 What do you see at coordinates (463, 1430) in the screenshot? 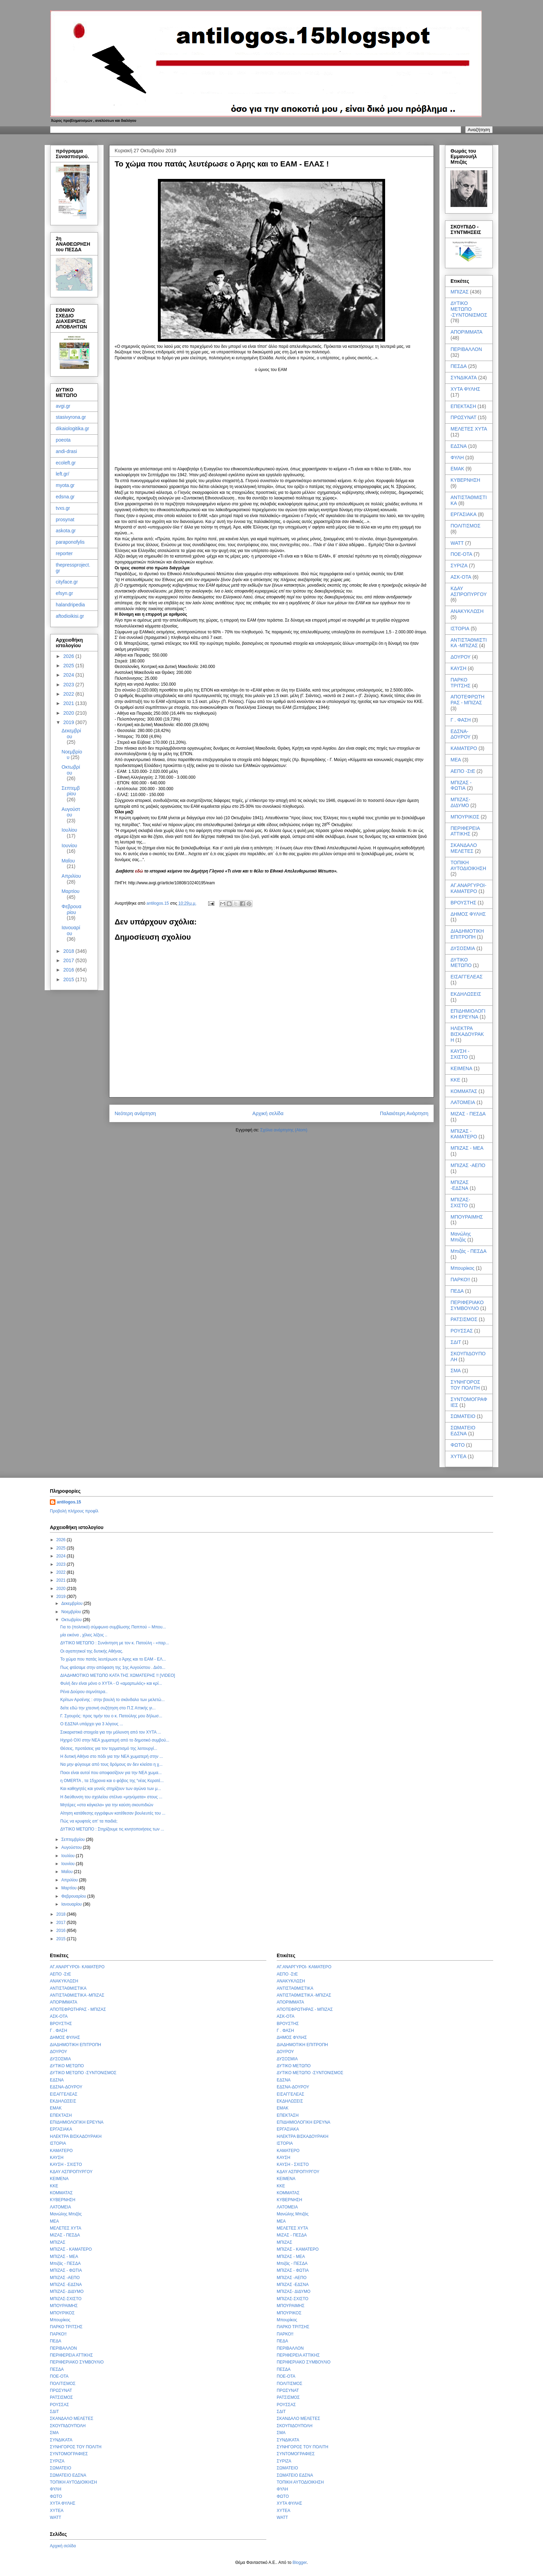
I see `ΣΩΜΑΤΕΙΟ ΕΔΣΝΑ` at bounding box center [463, 1430].